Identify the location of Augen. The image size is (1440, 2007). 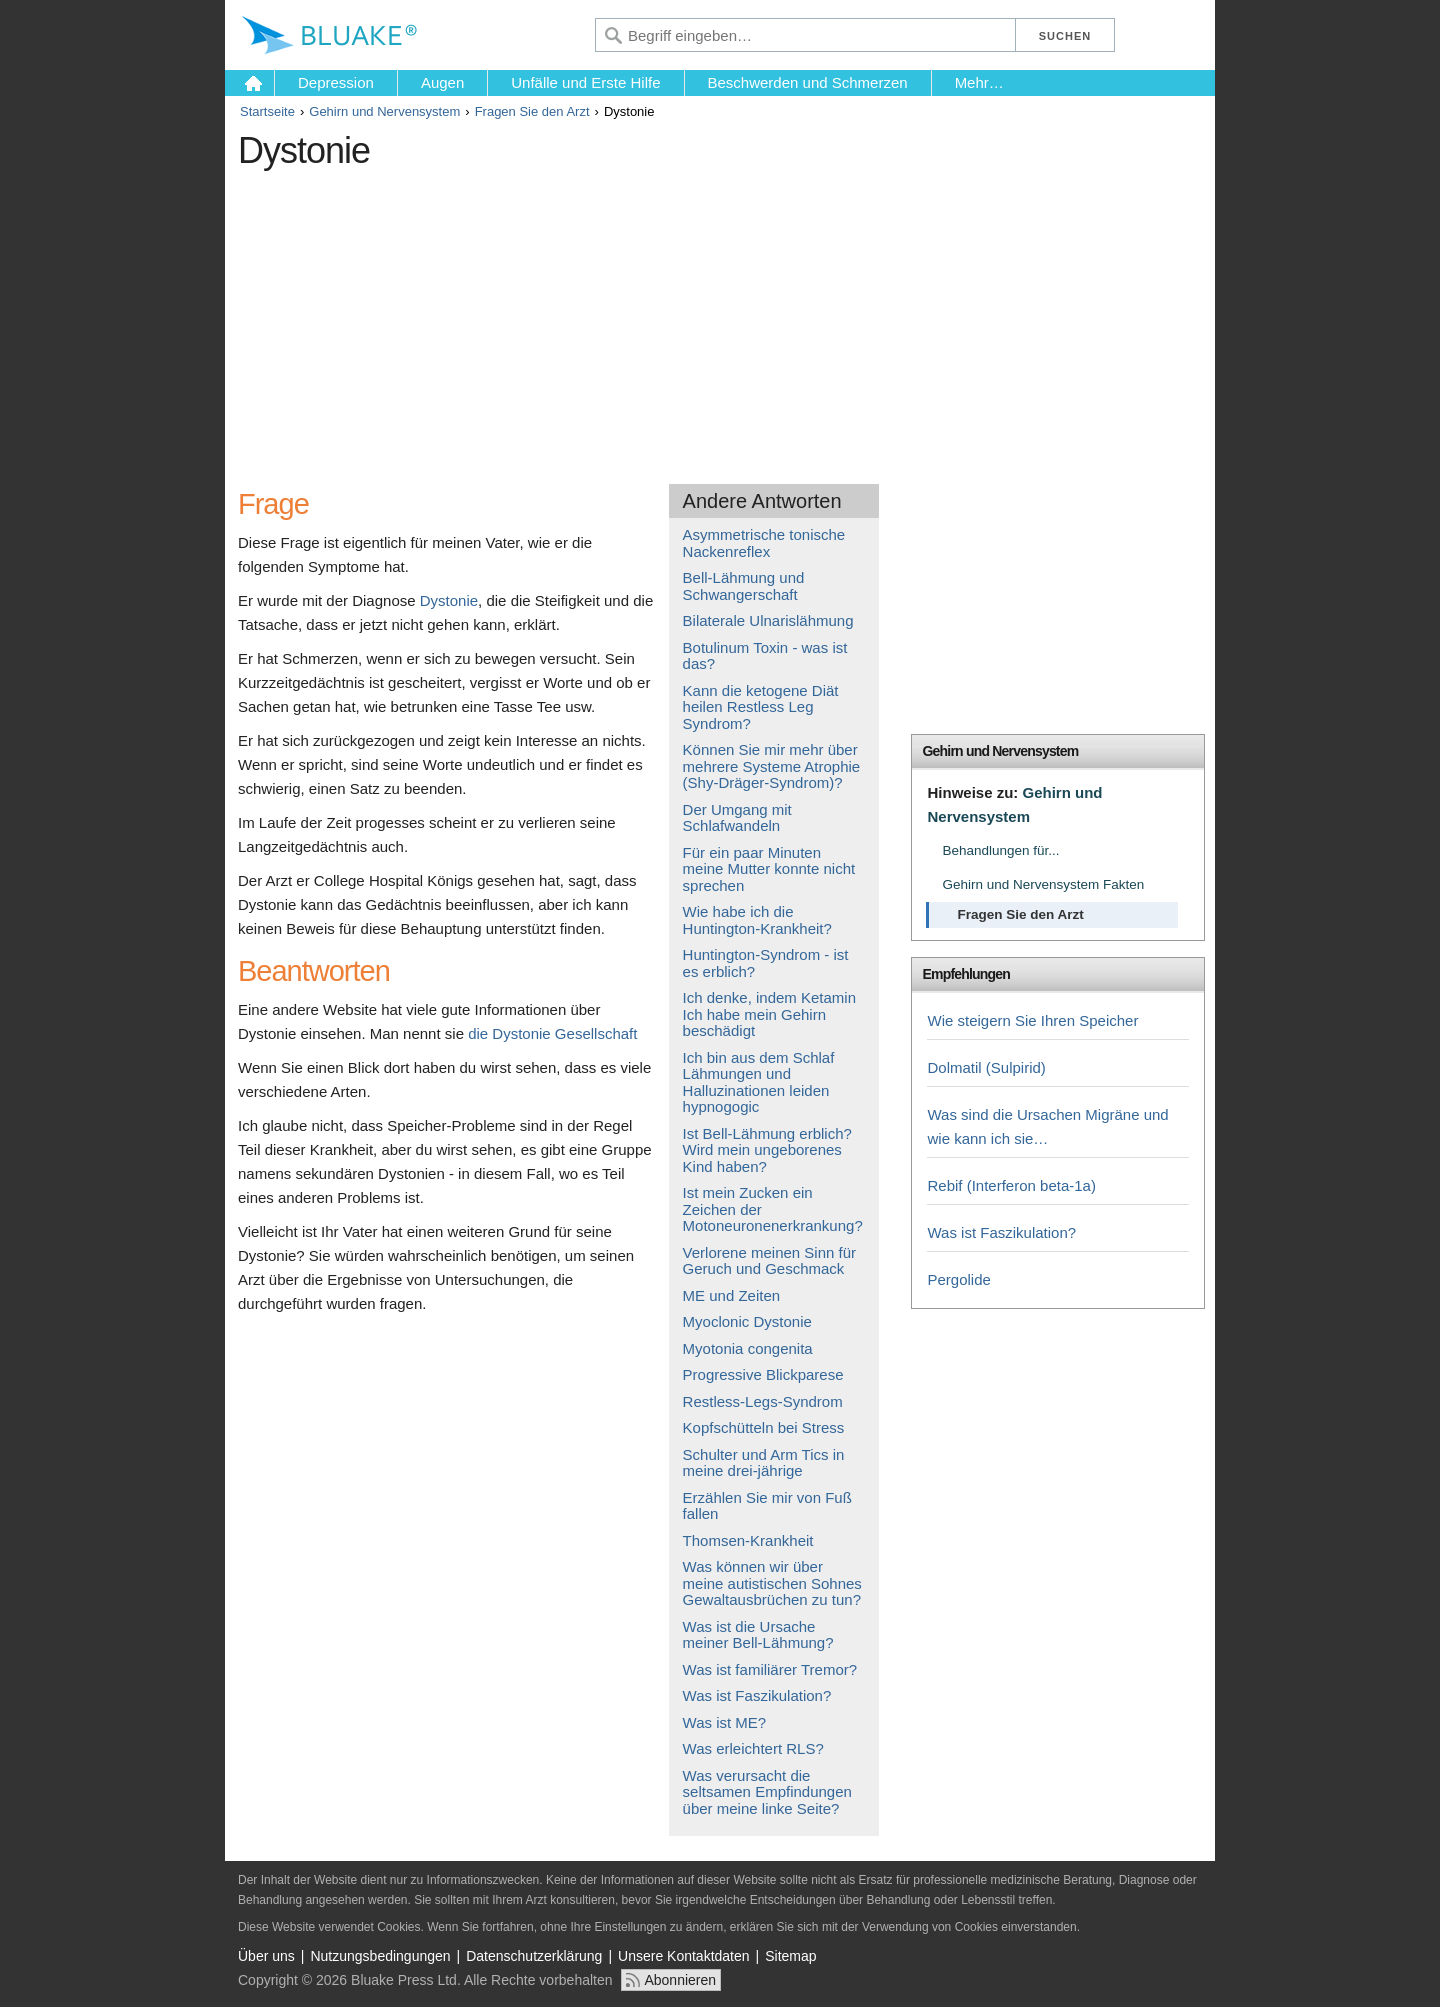
(442, 82).